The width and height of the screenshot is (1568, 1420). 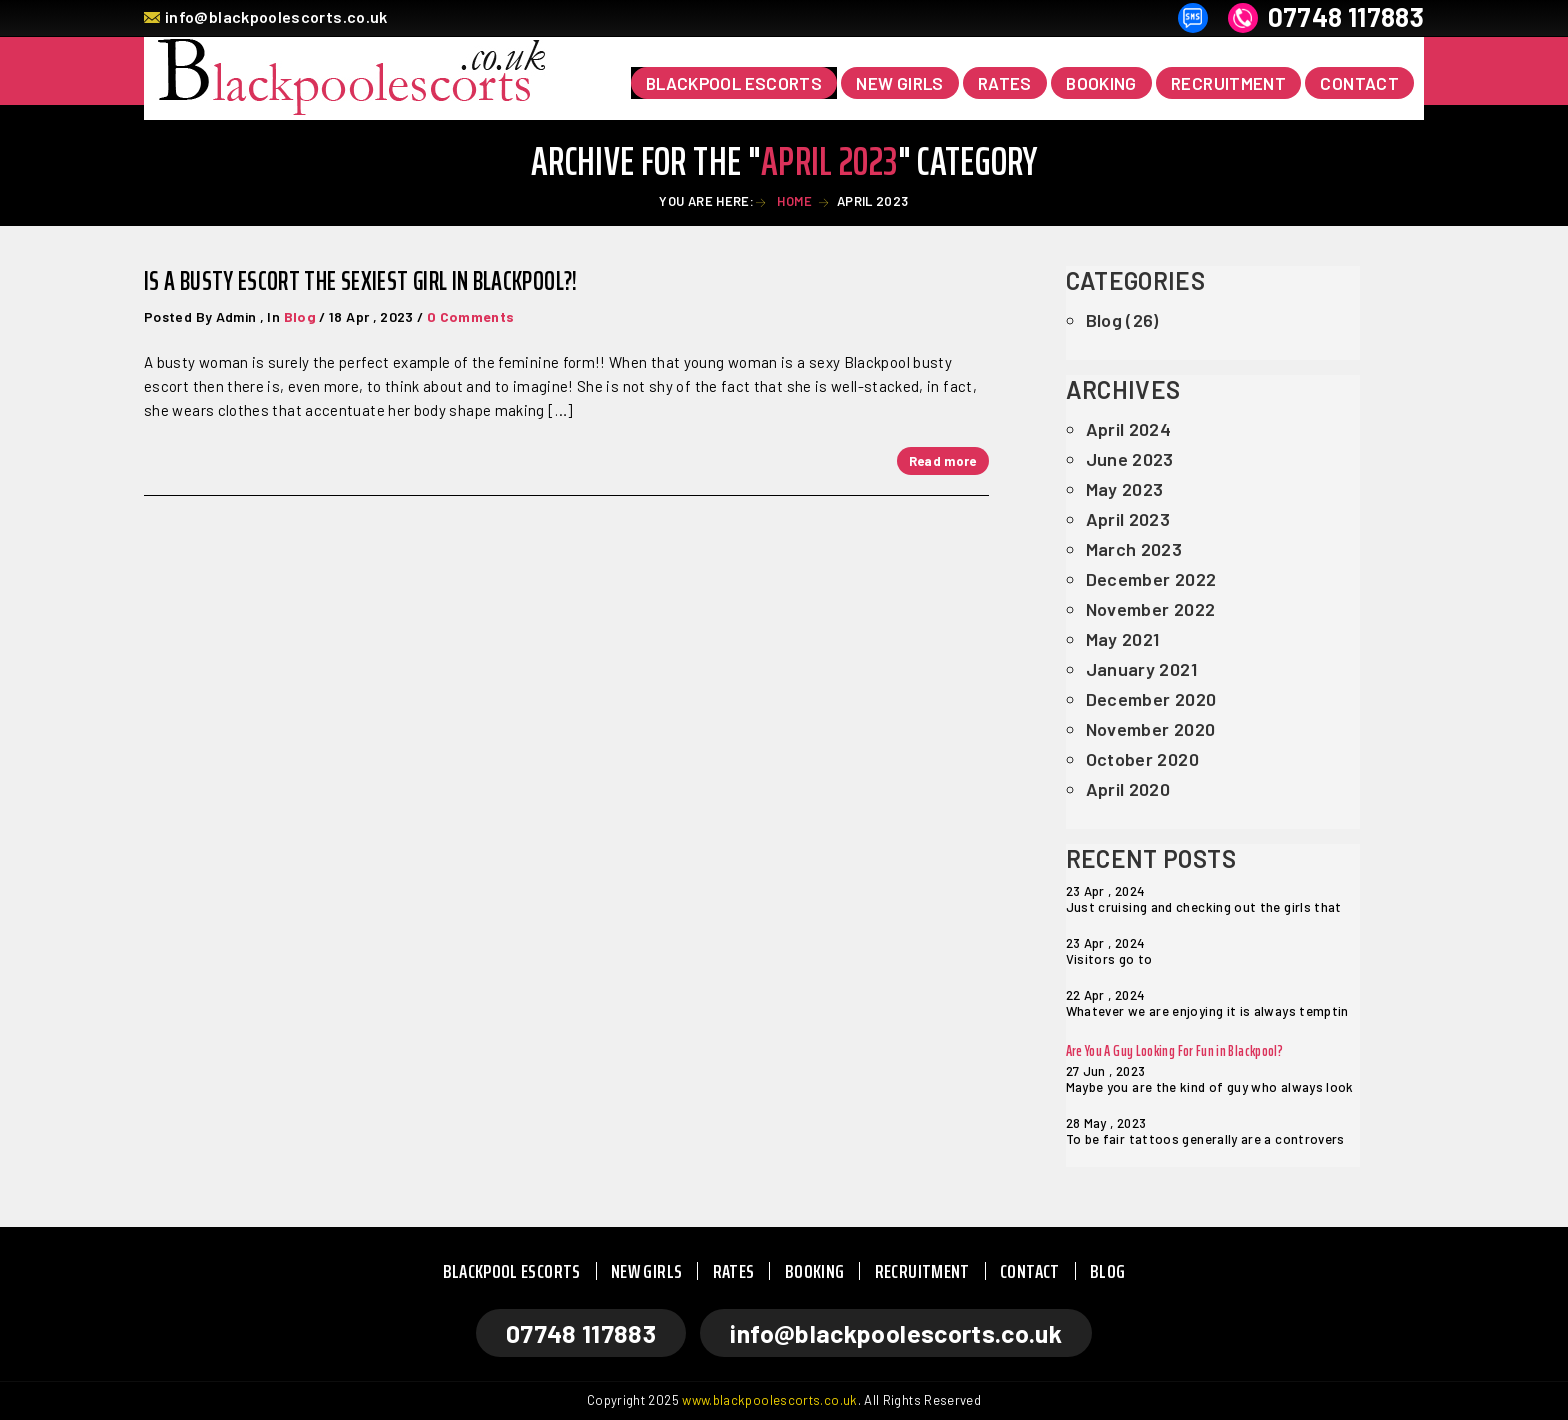 I want to click on Blog (26), so click(x=1122, y=320).